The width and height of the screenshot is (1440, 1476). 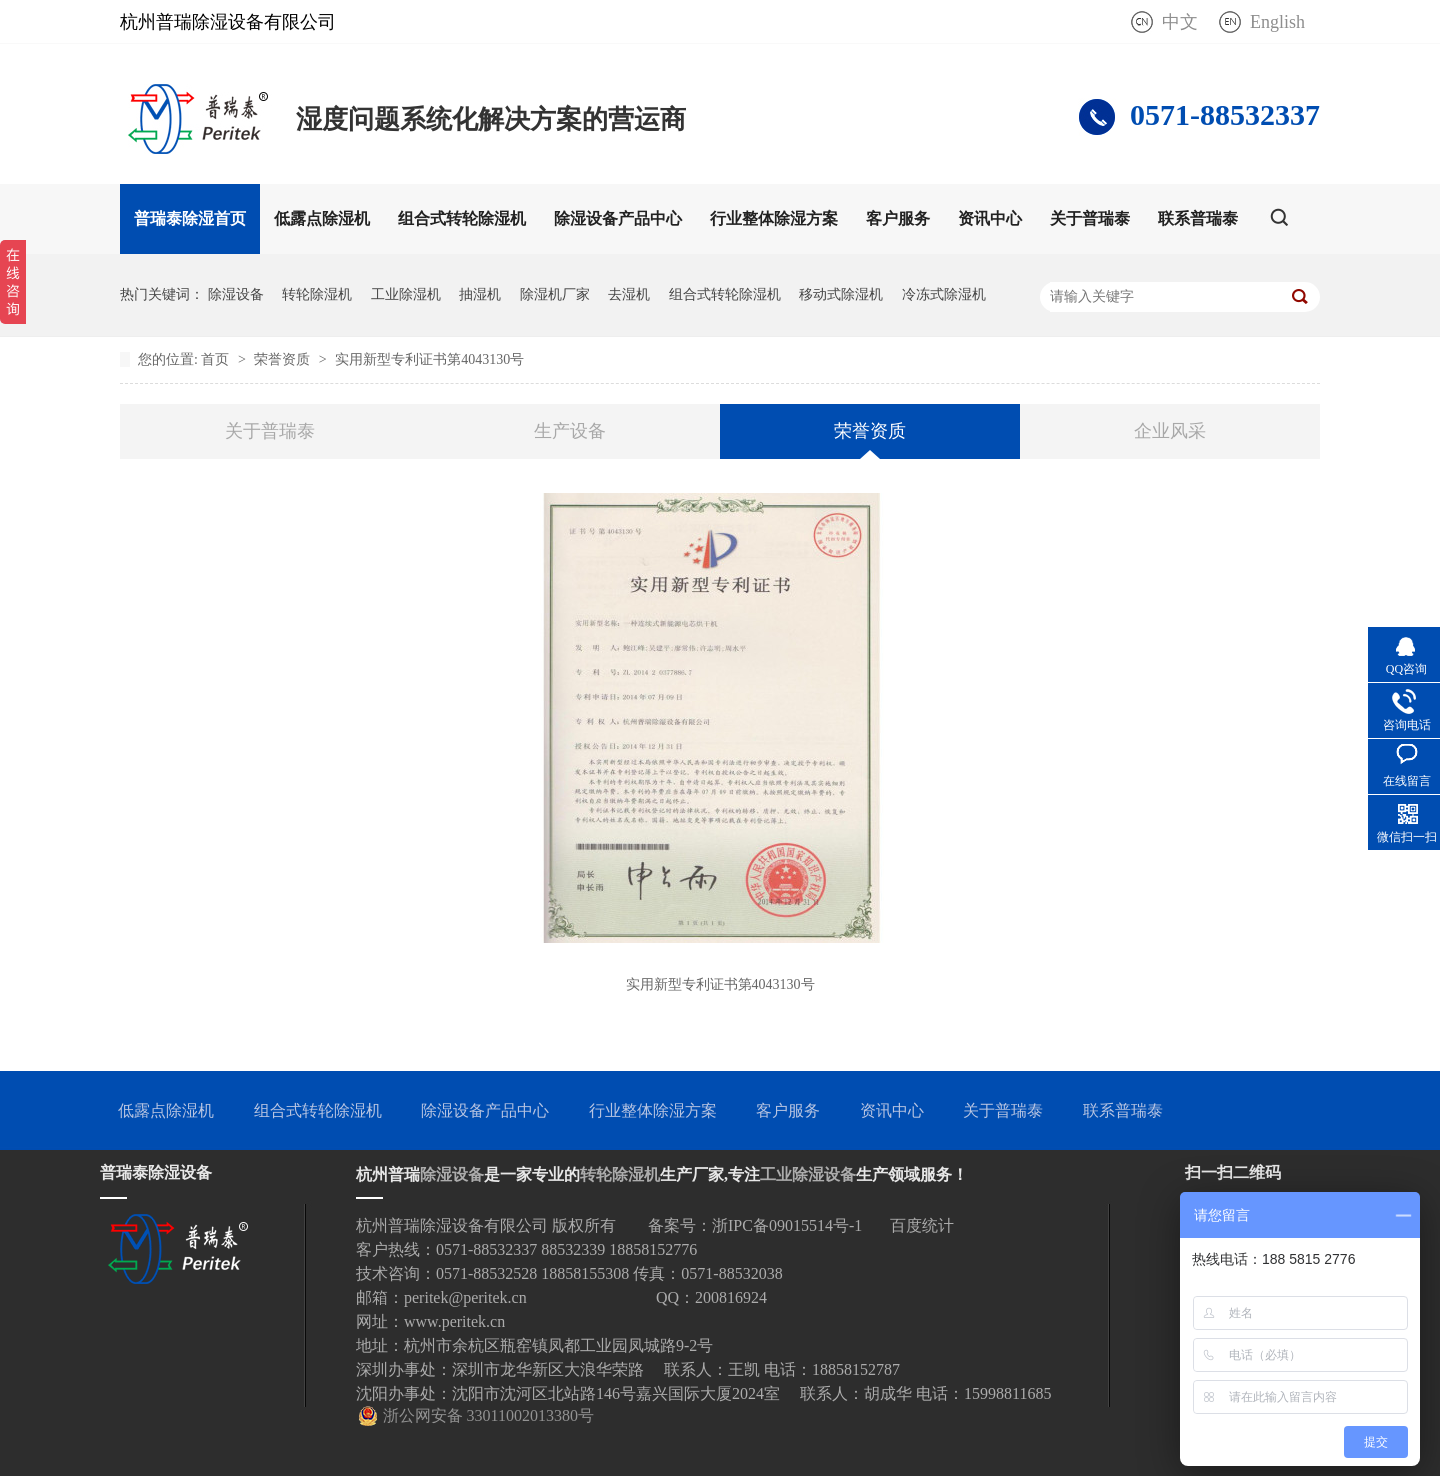 What do you see at coordinates (570, 431) in the screenshot?
I see `生产设备` at bounding box center [570, 431].